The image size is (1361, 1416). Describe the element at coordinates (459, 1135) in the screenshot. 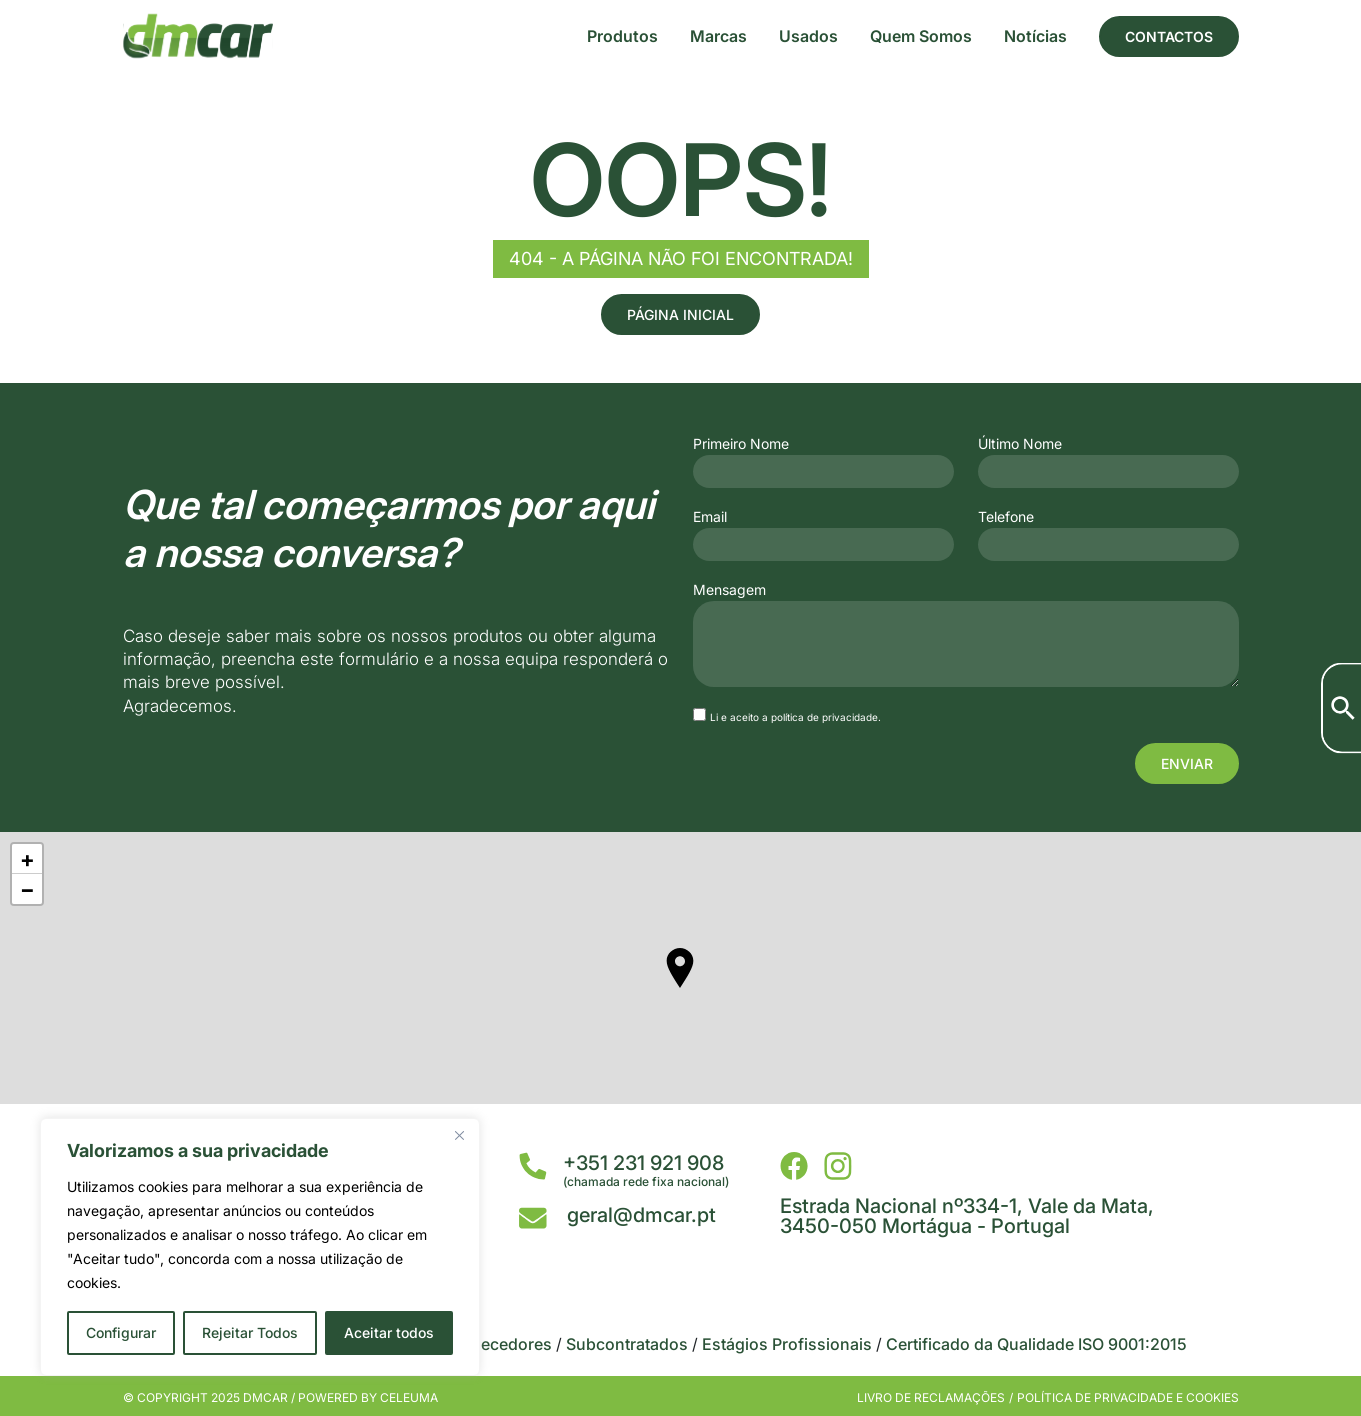

I see `[Close]` at that location.